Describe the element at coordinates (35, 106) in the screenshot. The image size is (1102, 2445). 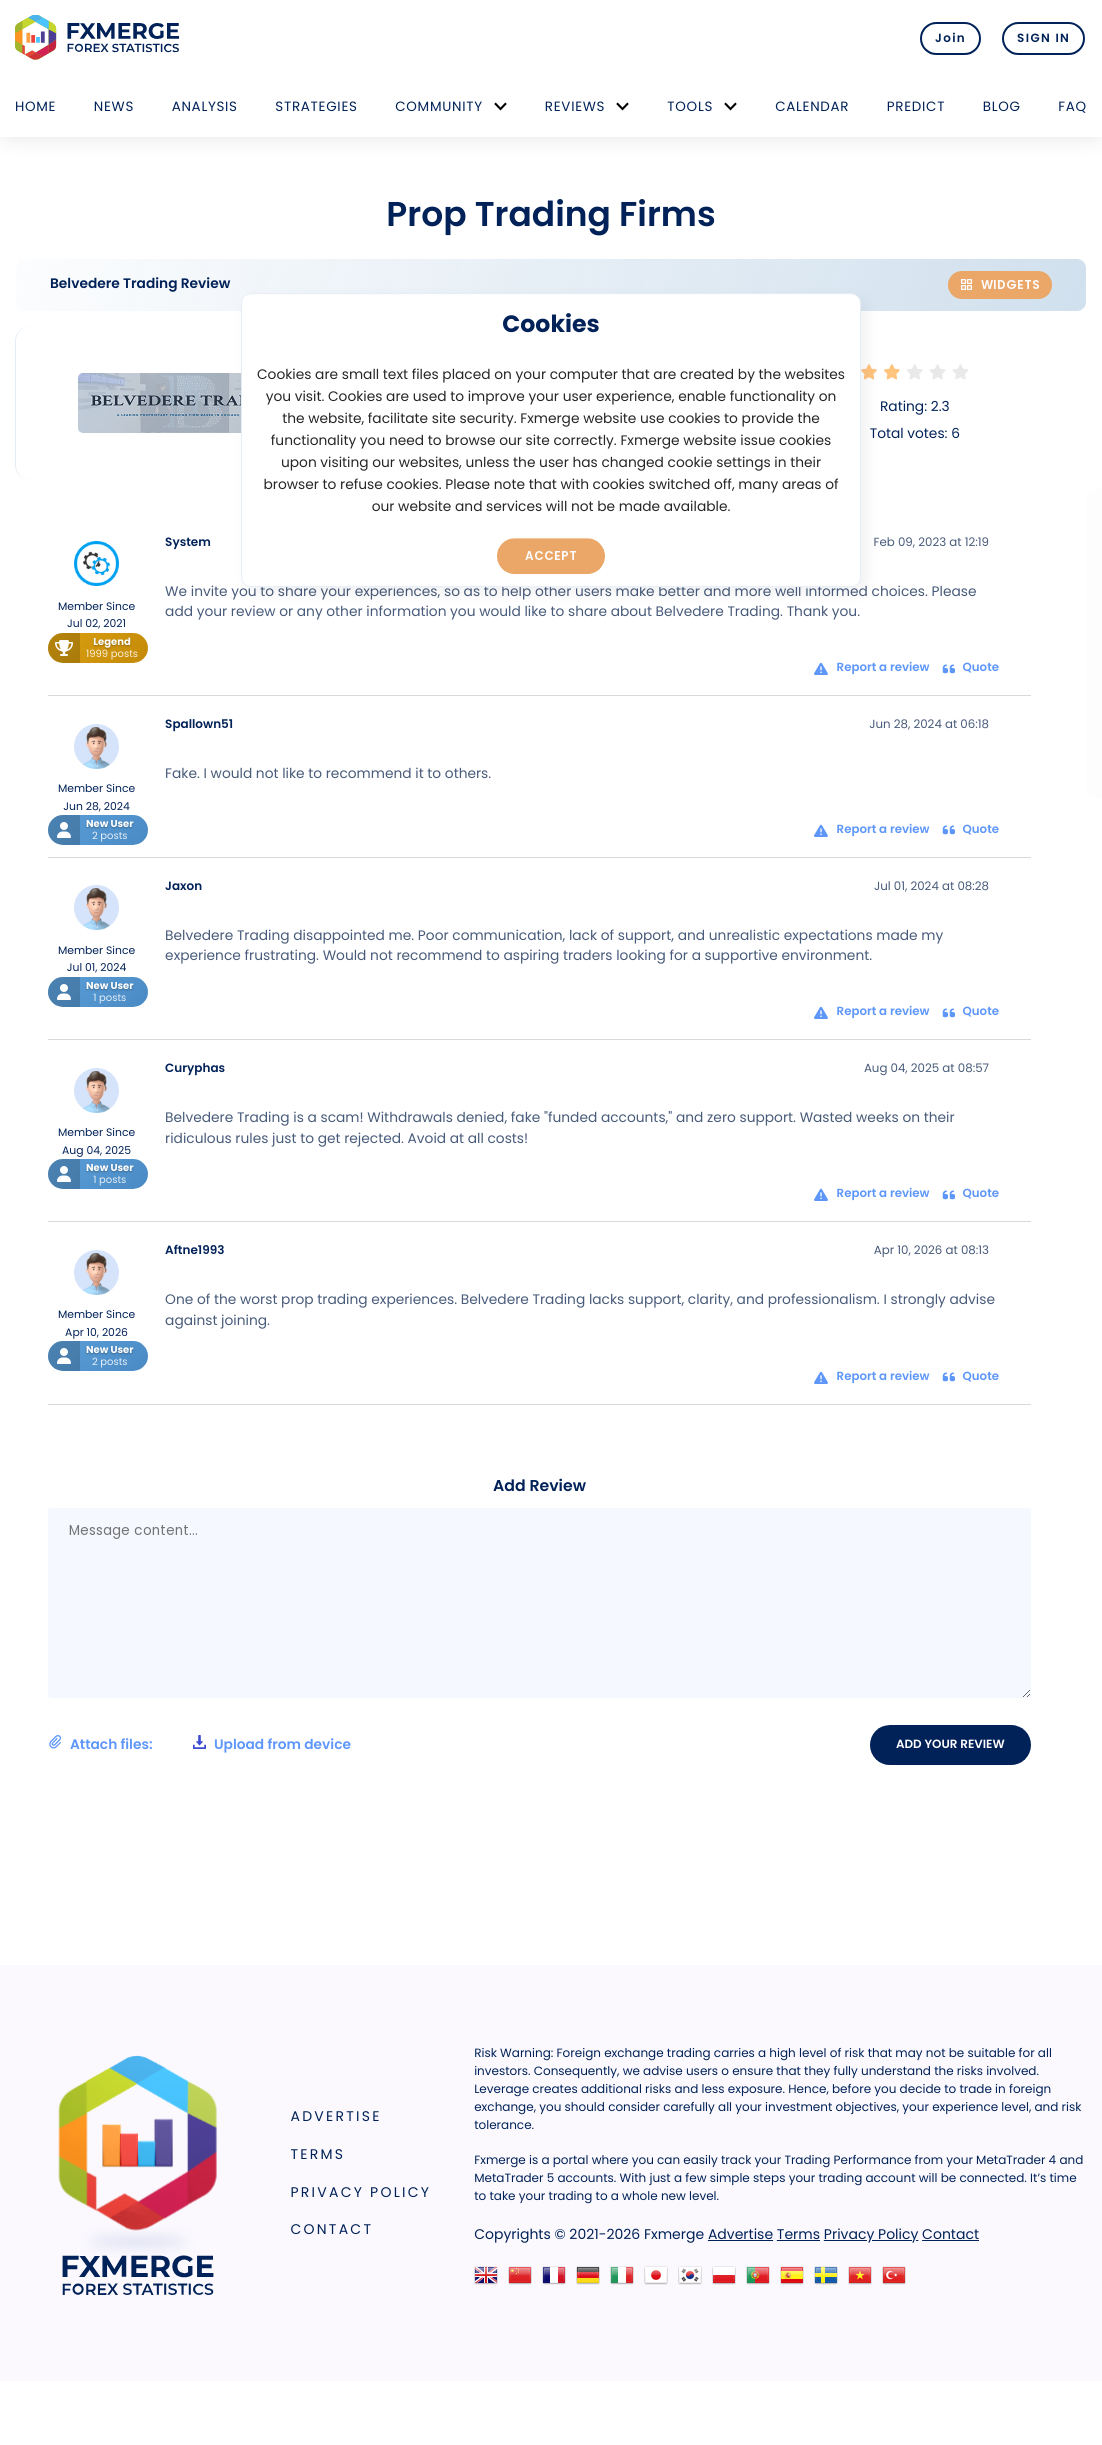
I see `Home` at that location.